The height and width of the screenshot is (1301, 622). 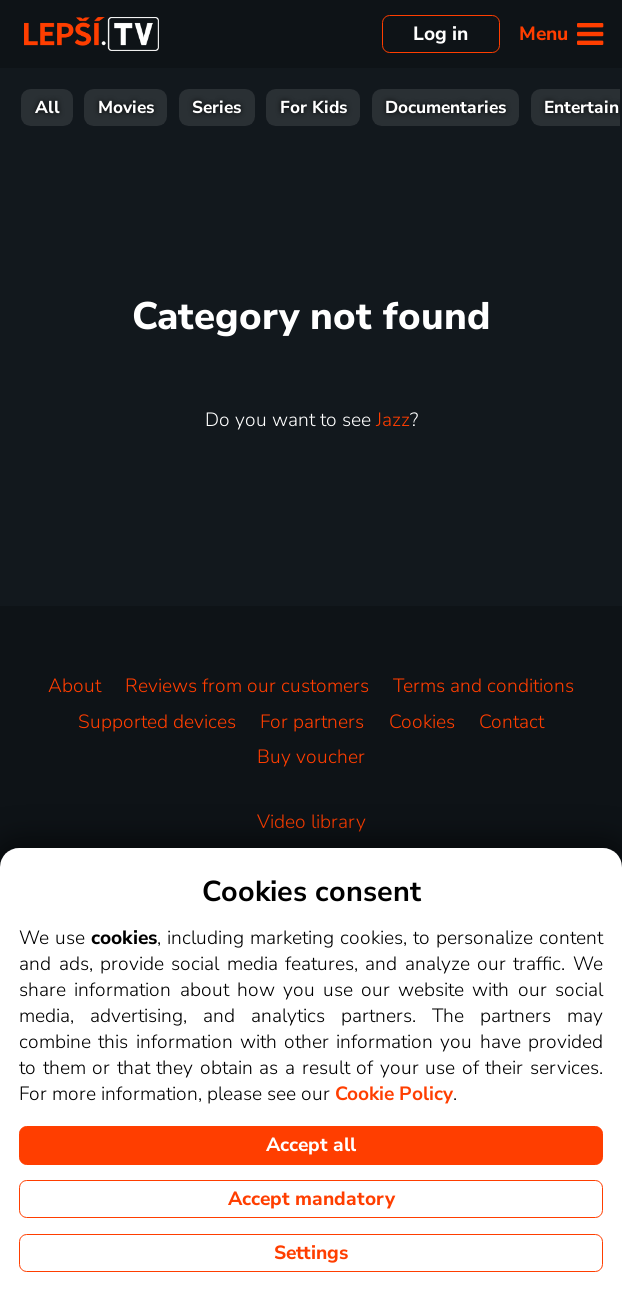 What do you see at coordinates (393, 420) in the screenshot?
I see `Jazz` at bounding box center [393, 420].